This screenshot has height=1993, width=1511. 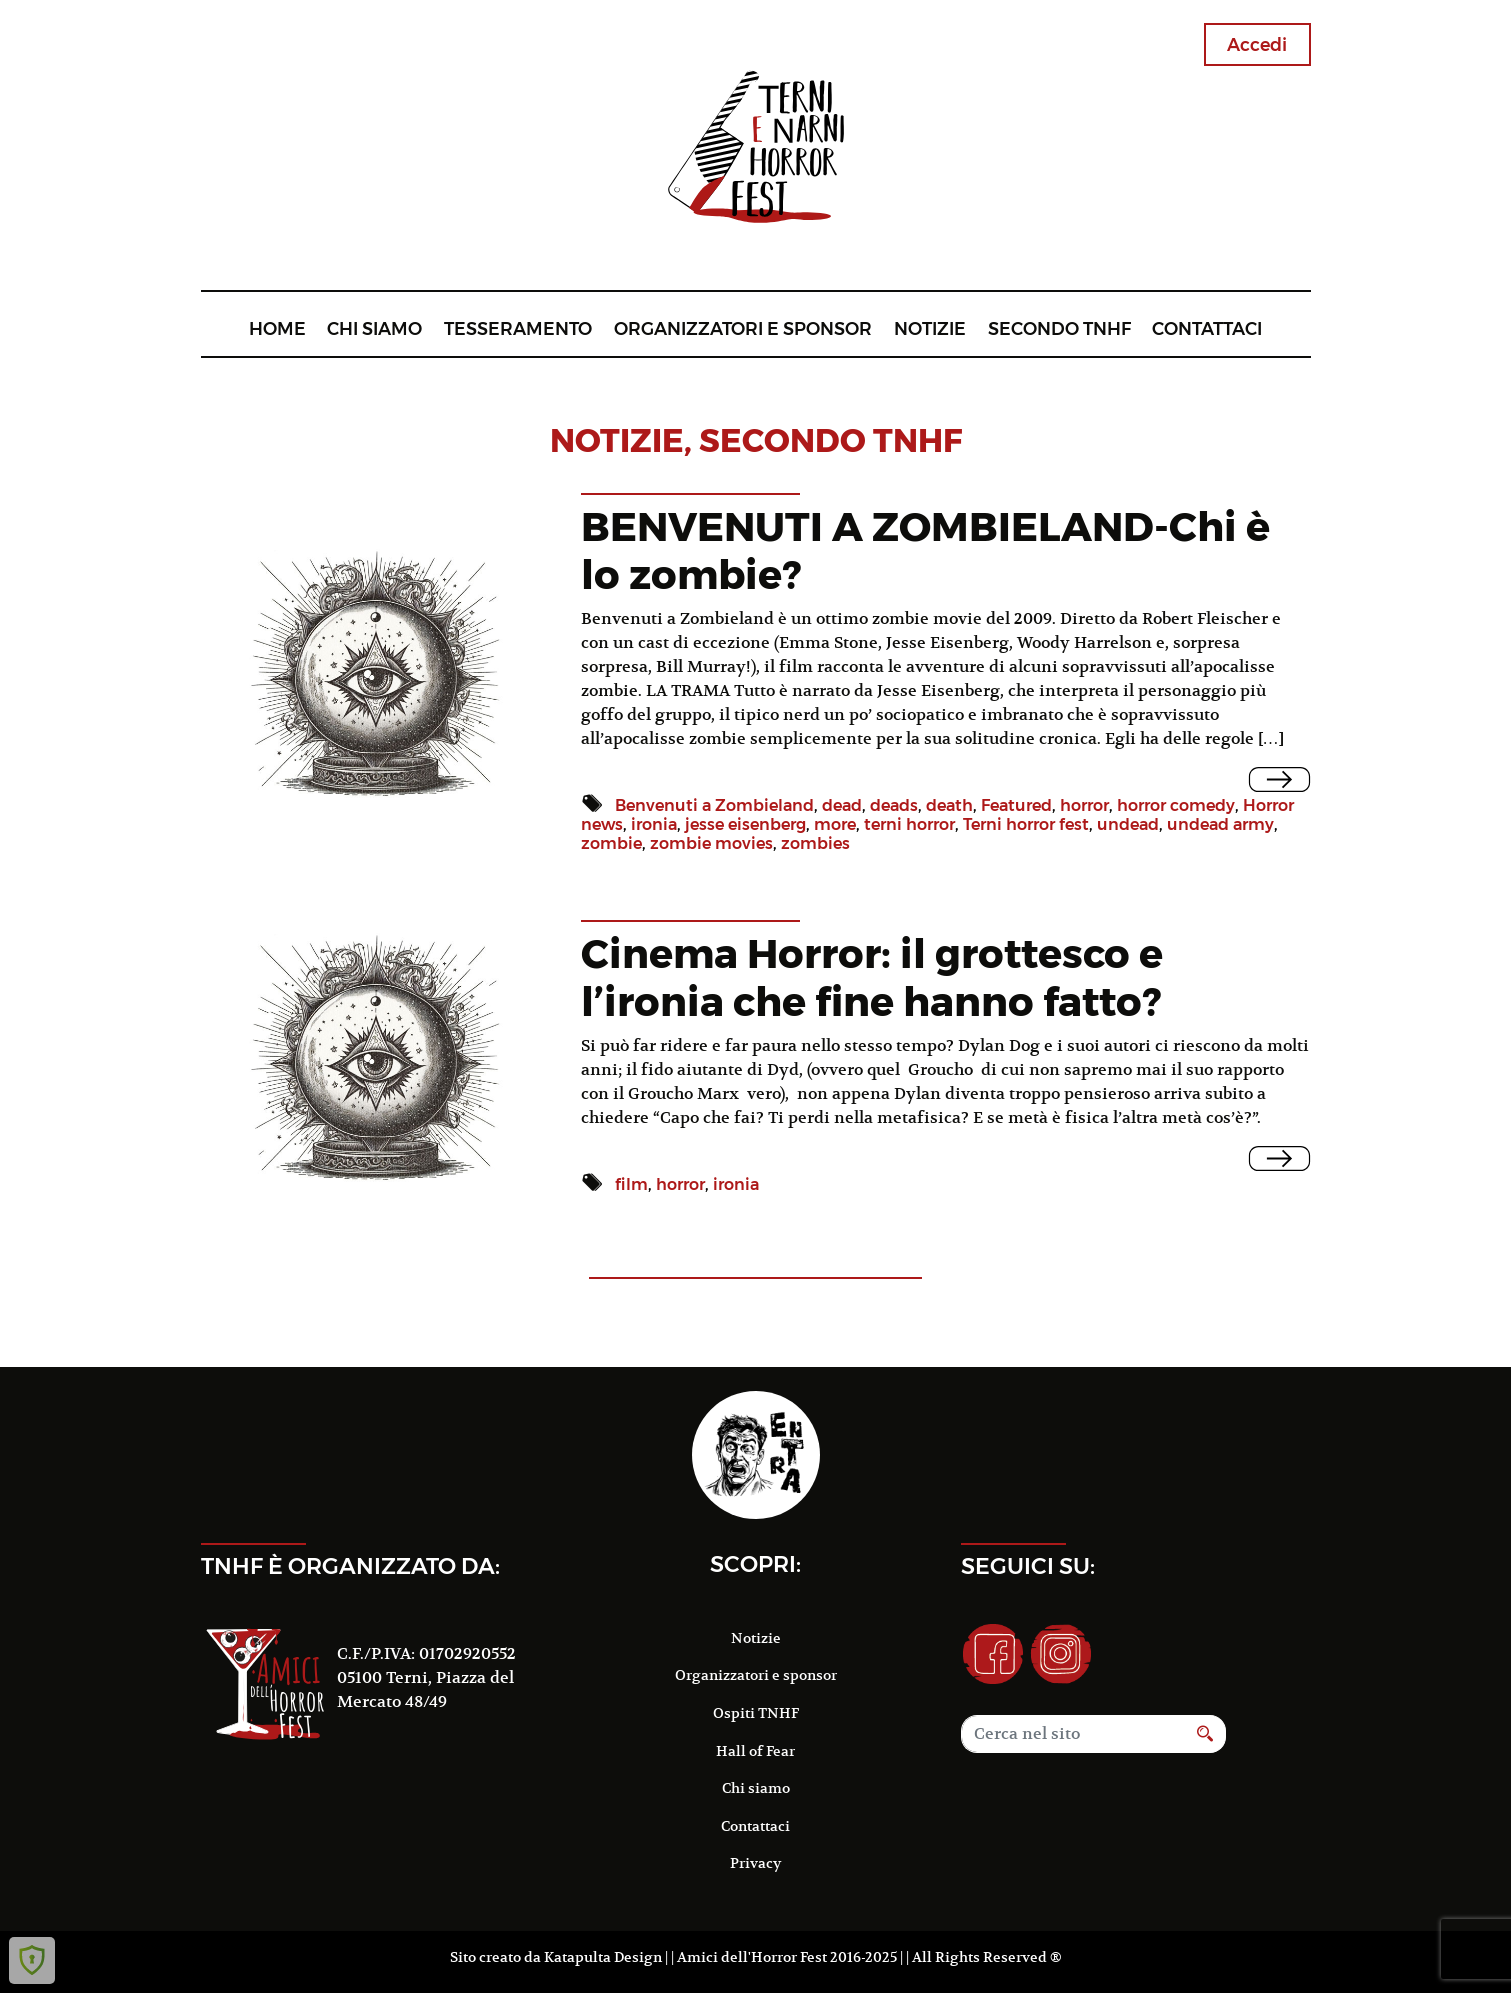 I want to click on jesse eisenberg, so click(x=745, y=824).